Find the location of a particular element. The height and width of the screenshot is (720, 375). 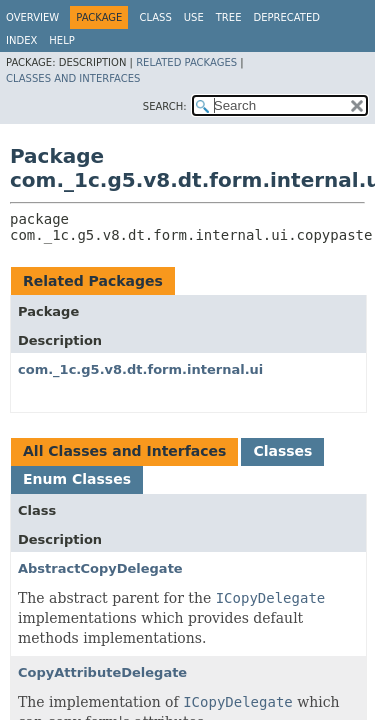

CopyAttributeDelegate is located at coordinates (102, 672).